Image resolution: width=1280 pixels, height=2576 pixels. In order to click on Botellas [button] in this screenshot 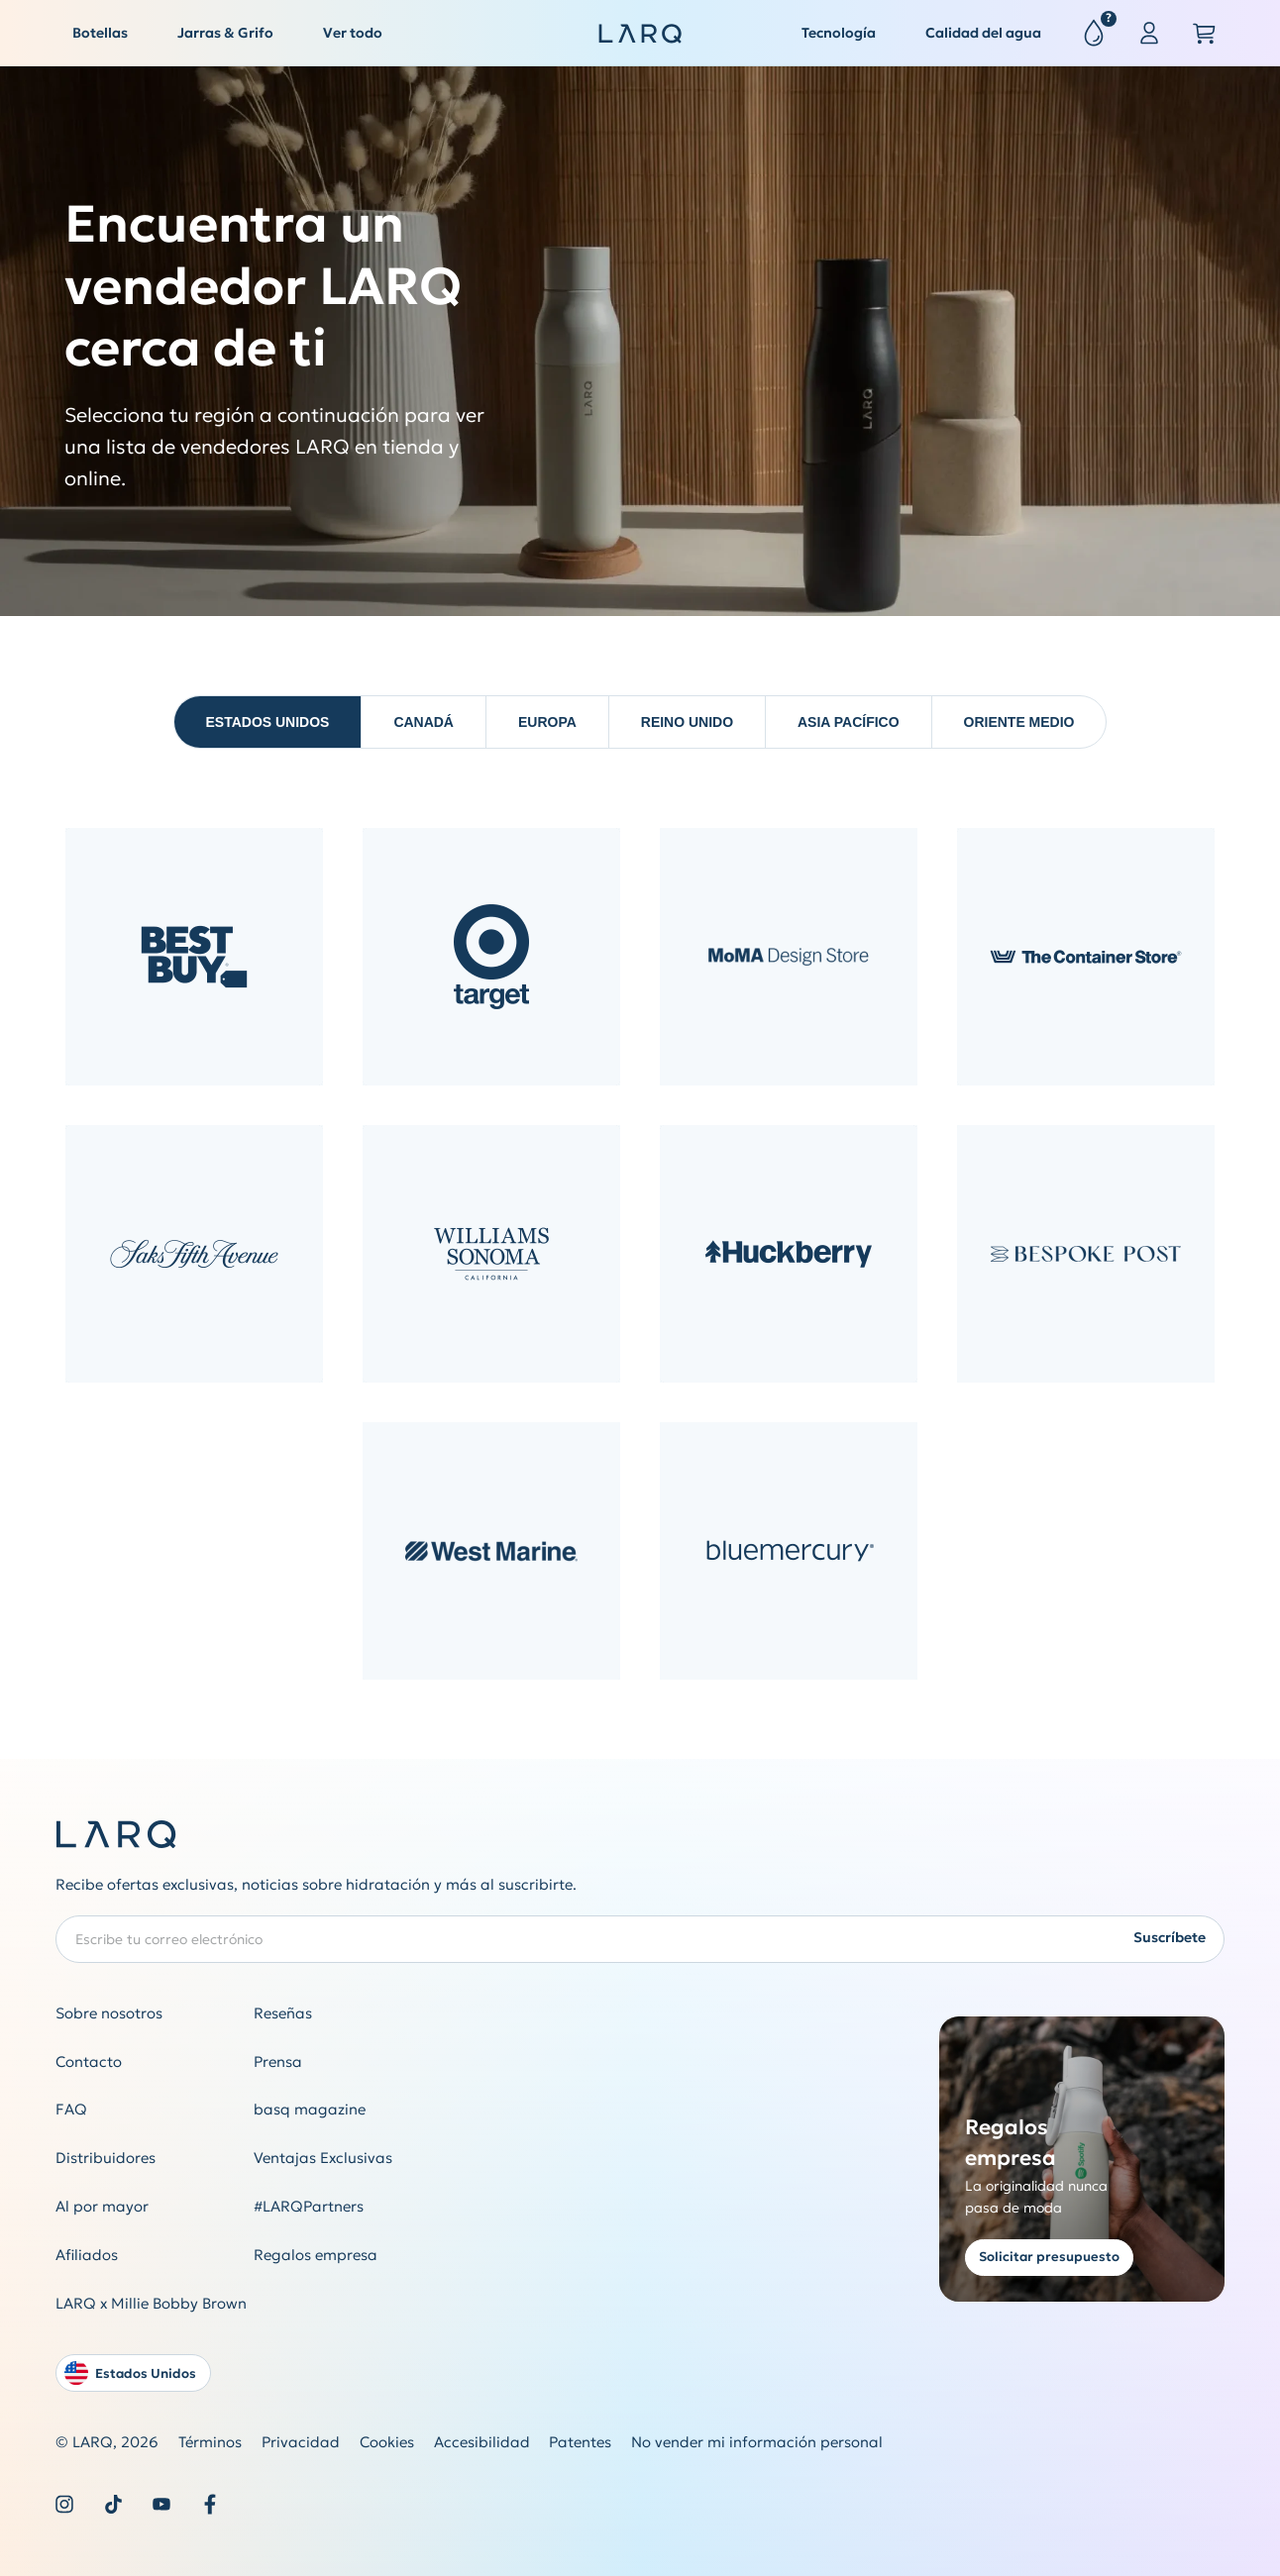, I will do `click(100, 33)`.